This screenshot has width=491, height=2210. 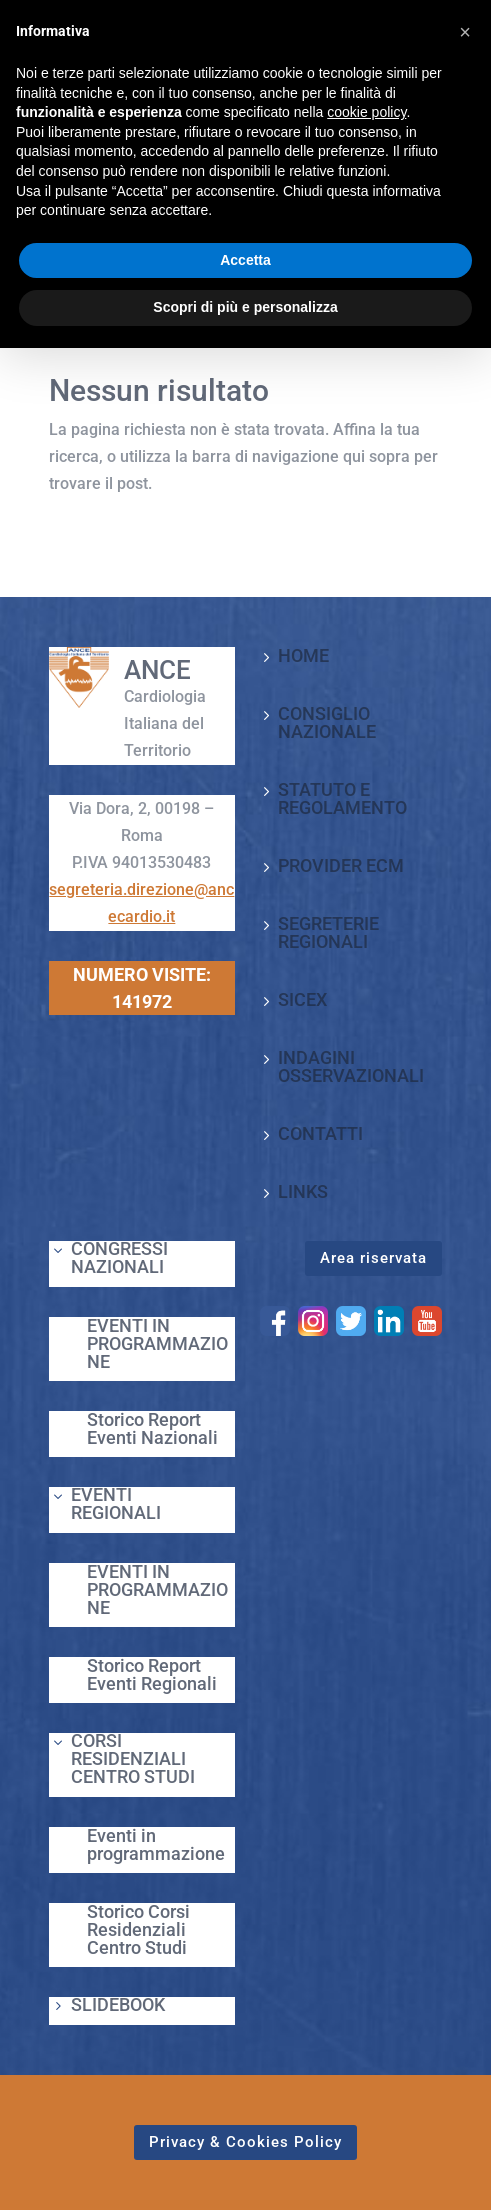 What do you see at coordinates (303, 1191) in the screenshot?
I see `LINKS` at bounding box center [303, 1191].